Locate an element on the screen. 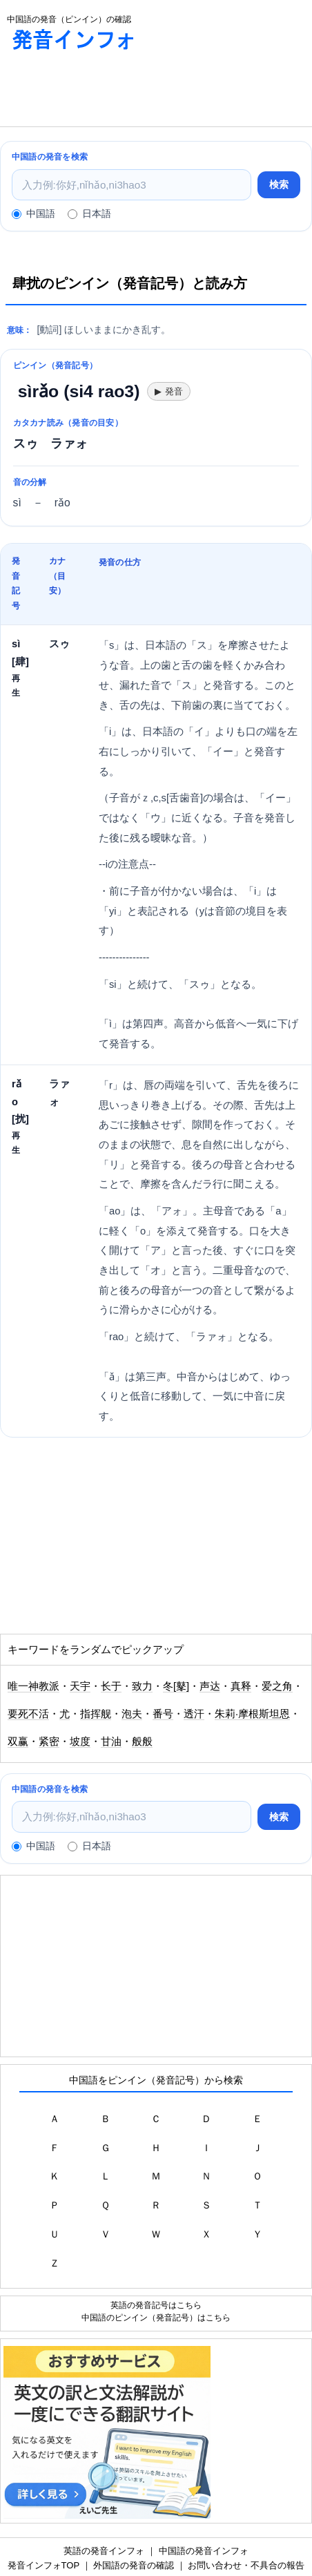 This screenshot has height=2576, width=312. 爱之角 is located at coordinates (277, 1686).